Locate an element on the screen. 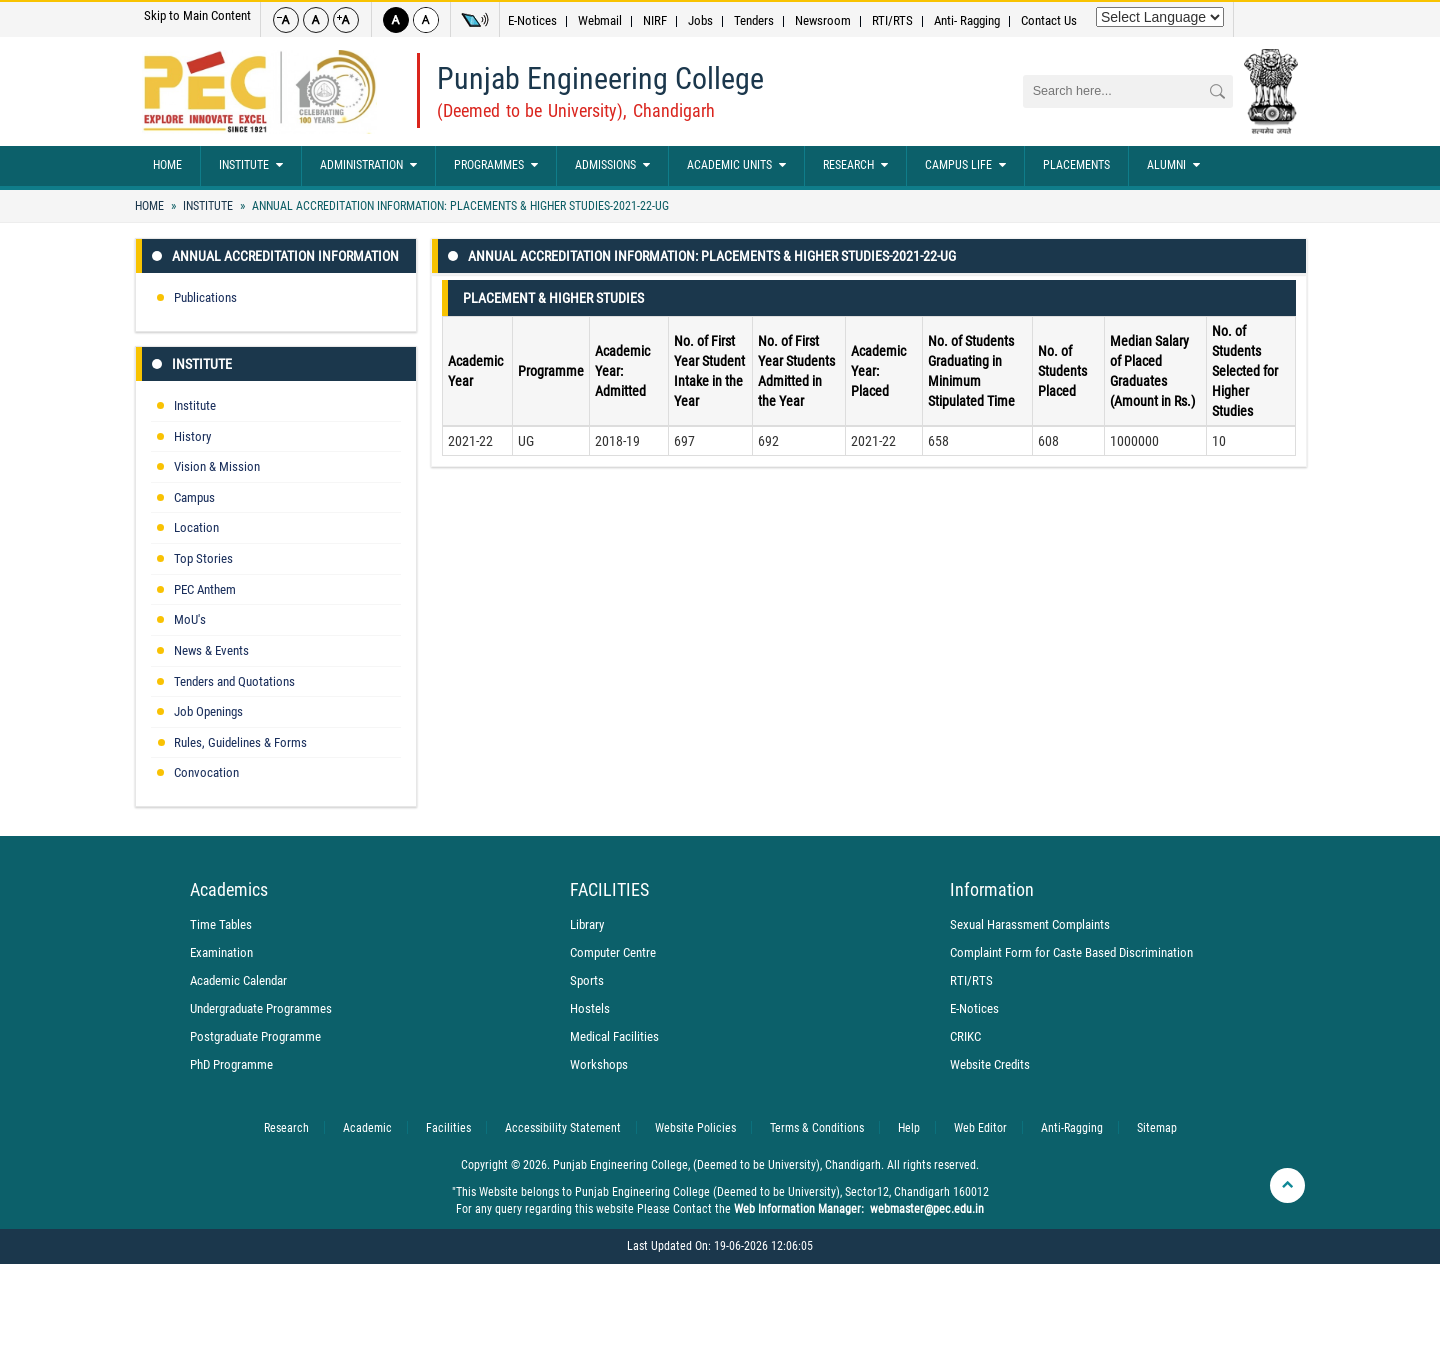 The width and height of the screenshot is (1440, 1365). Web Editor is located at coordinates (980, 1128).